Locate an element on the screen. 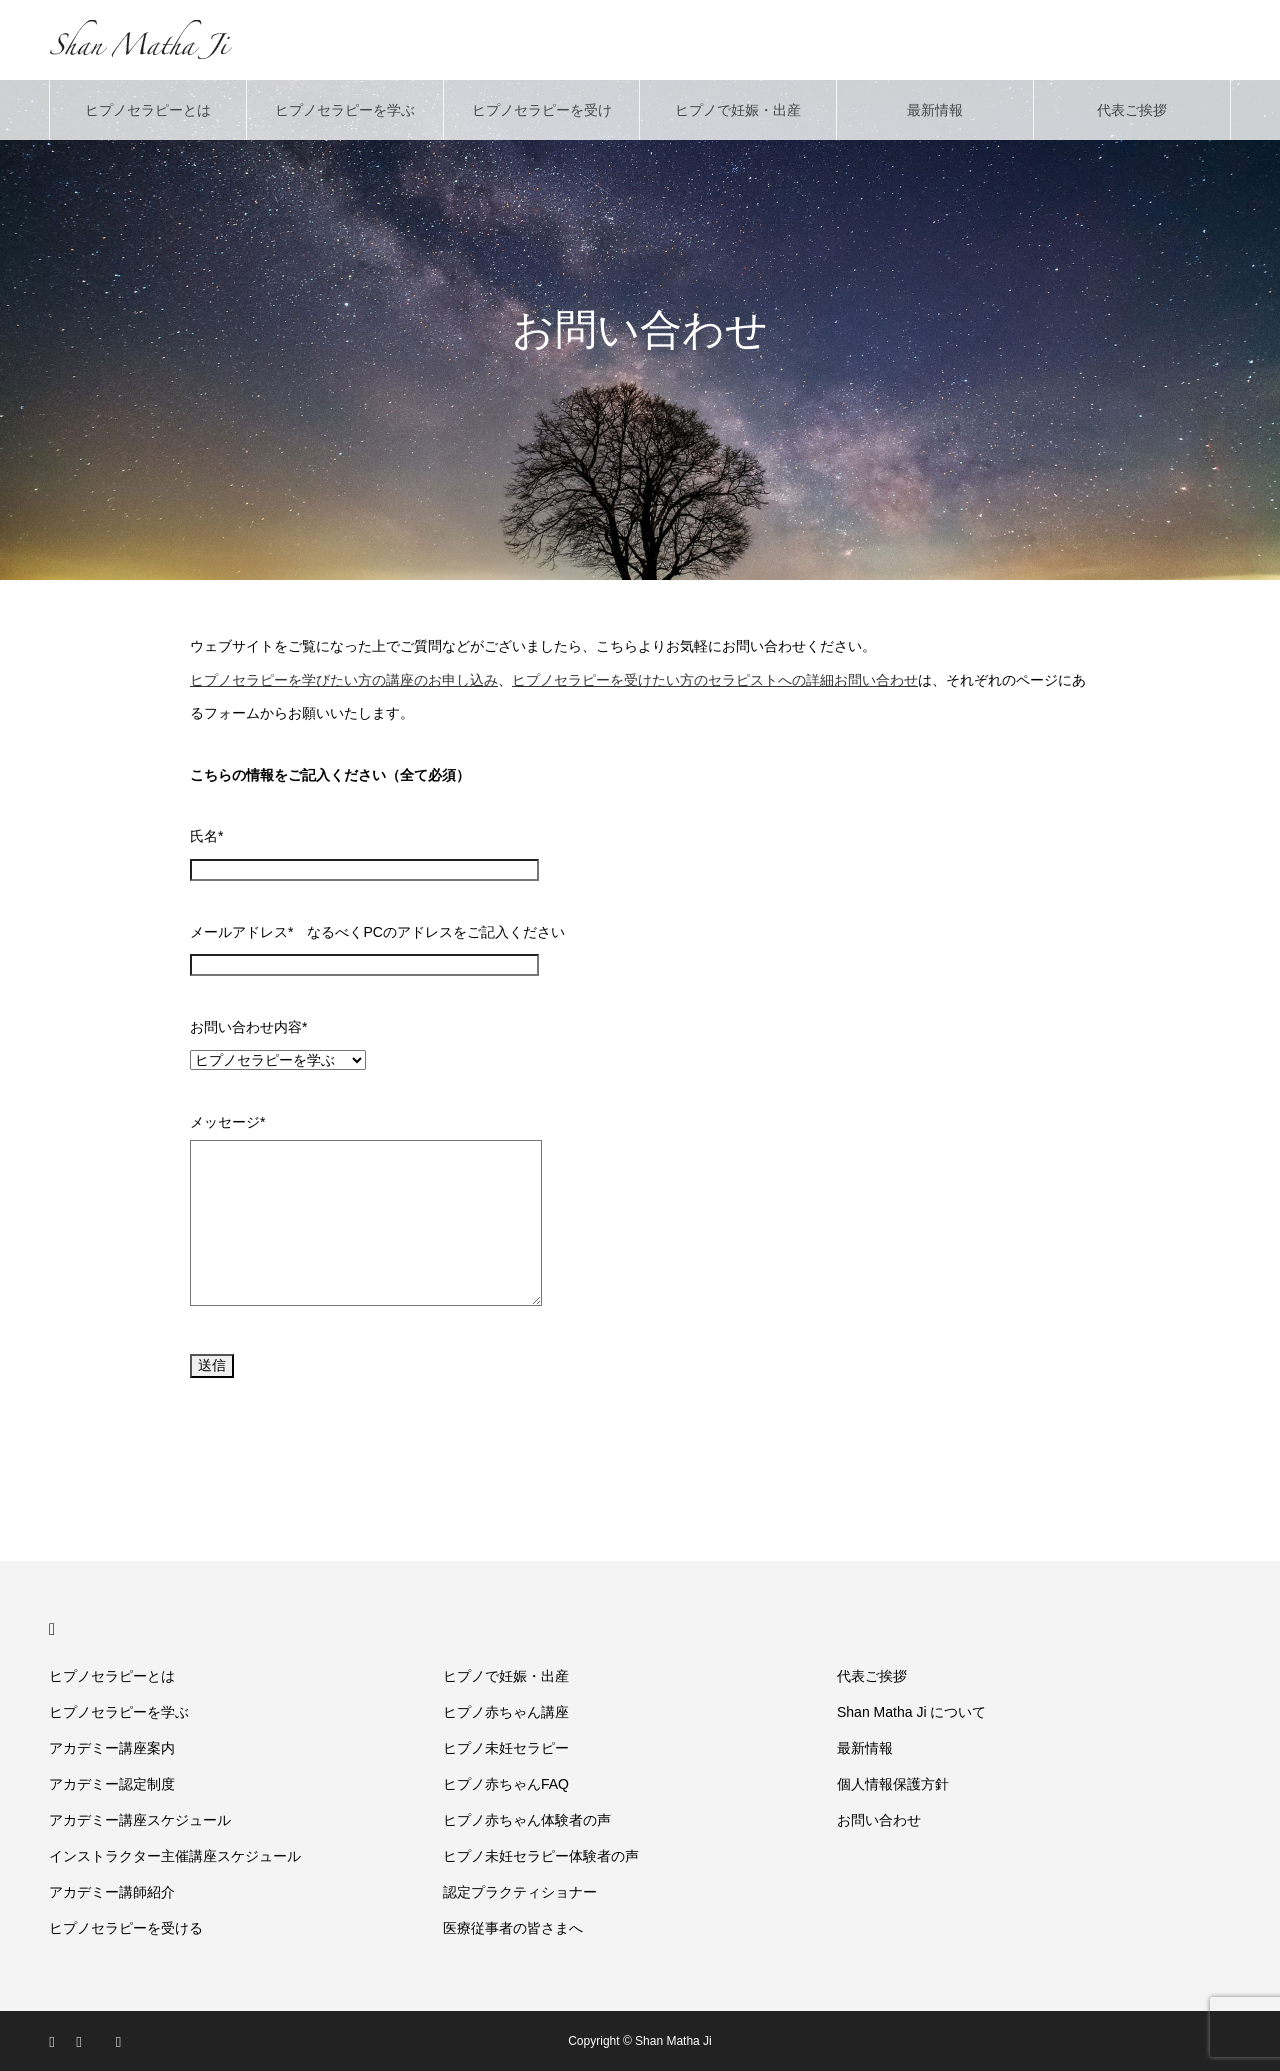  ヒプノ未妊セラピー体験者の声 is located at coordinates (541, 1856).